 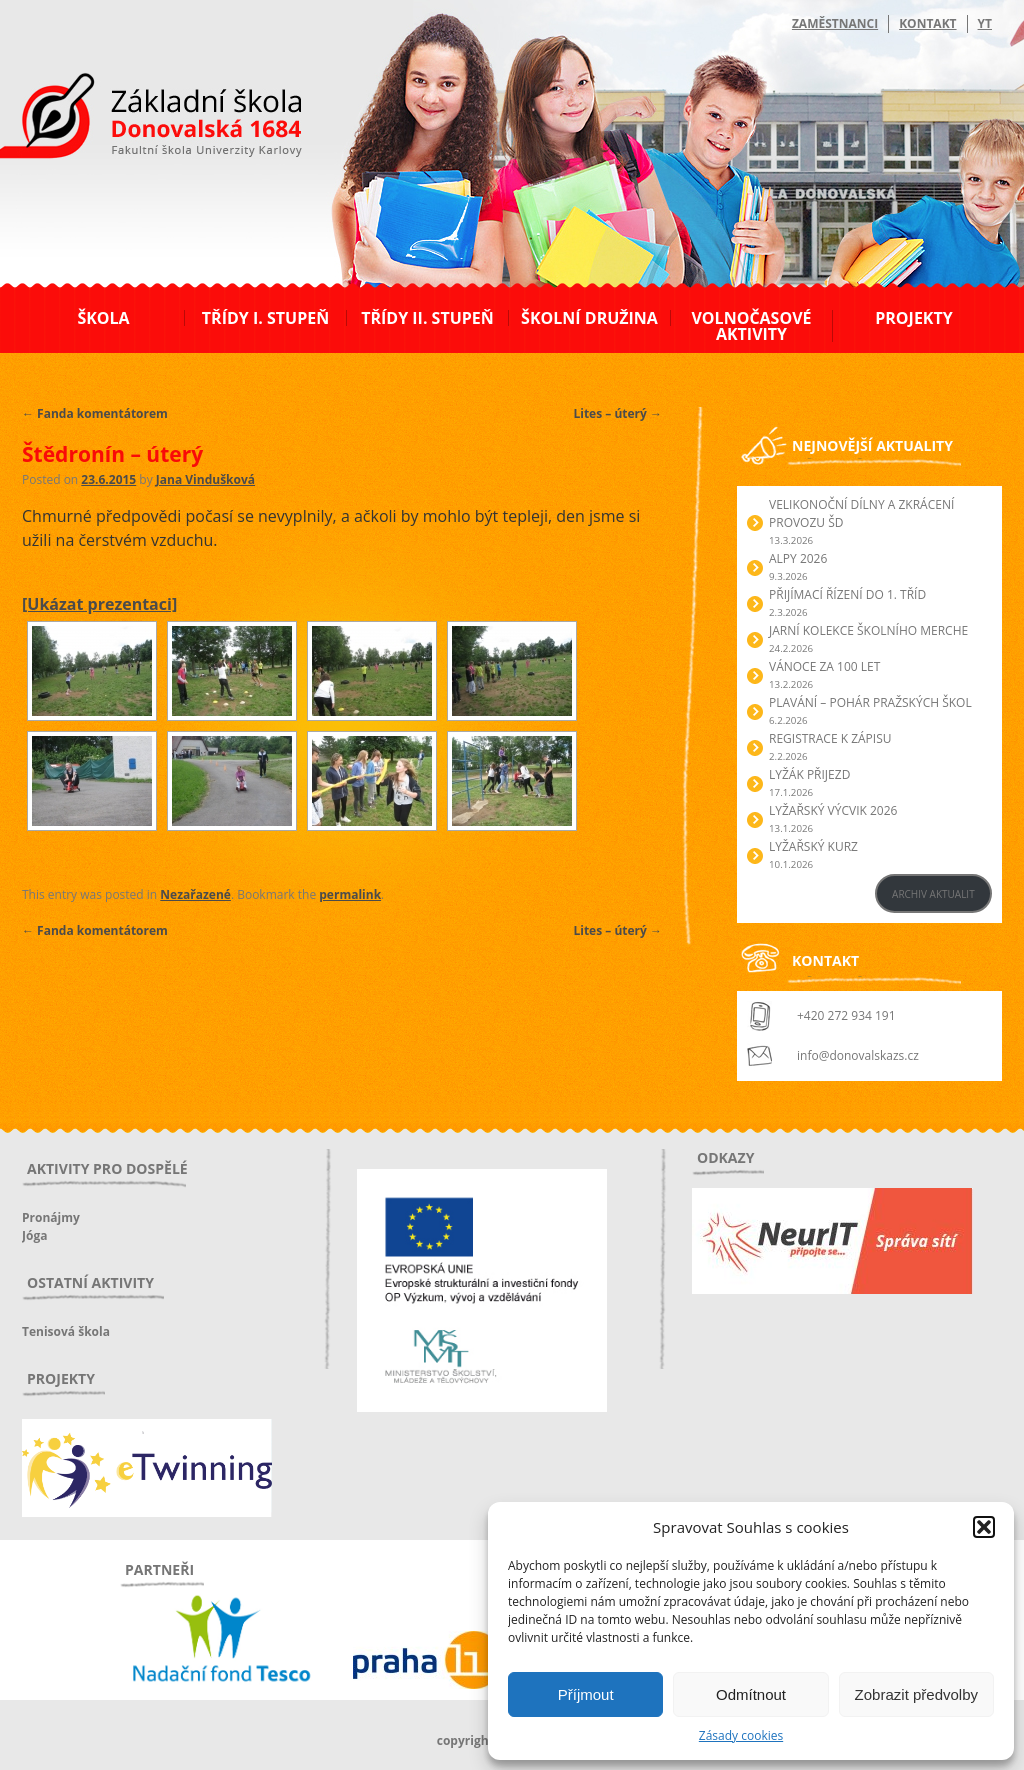 What do you see at coordinates (824, 666) in the screenshot?
I see `Vánoce za 100 let` at bounding box center [824, 666].